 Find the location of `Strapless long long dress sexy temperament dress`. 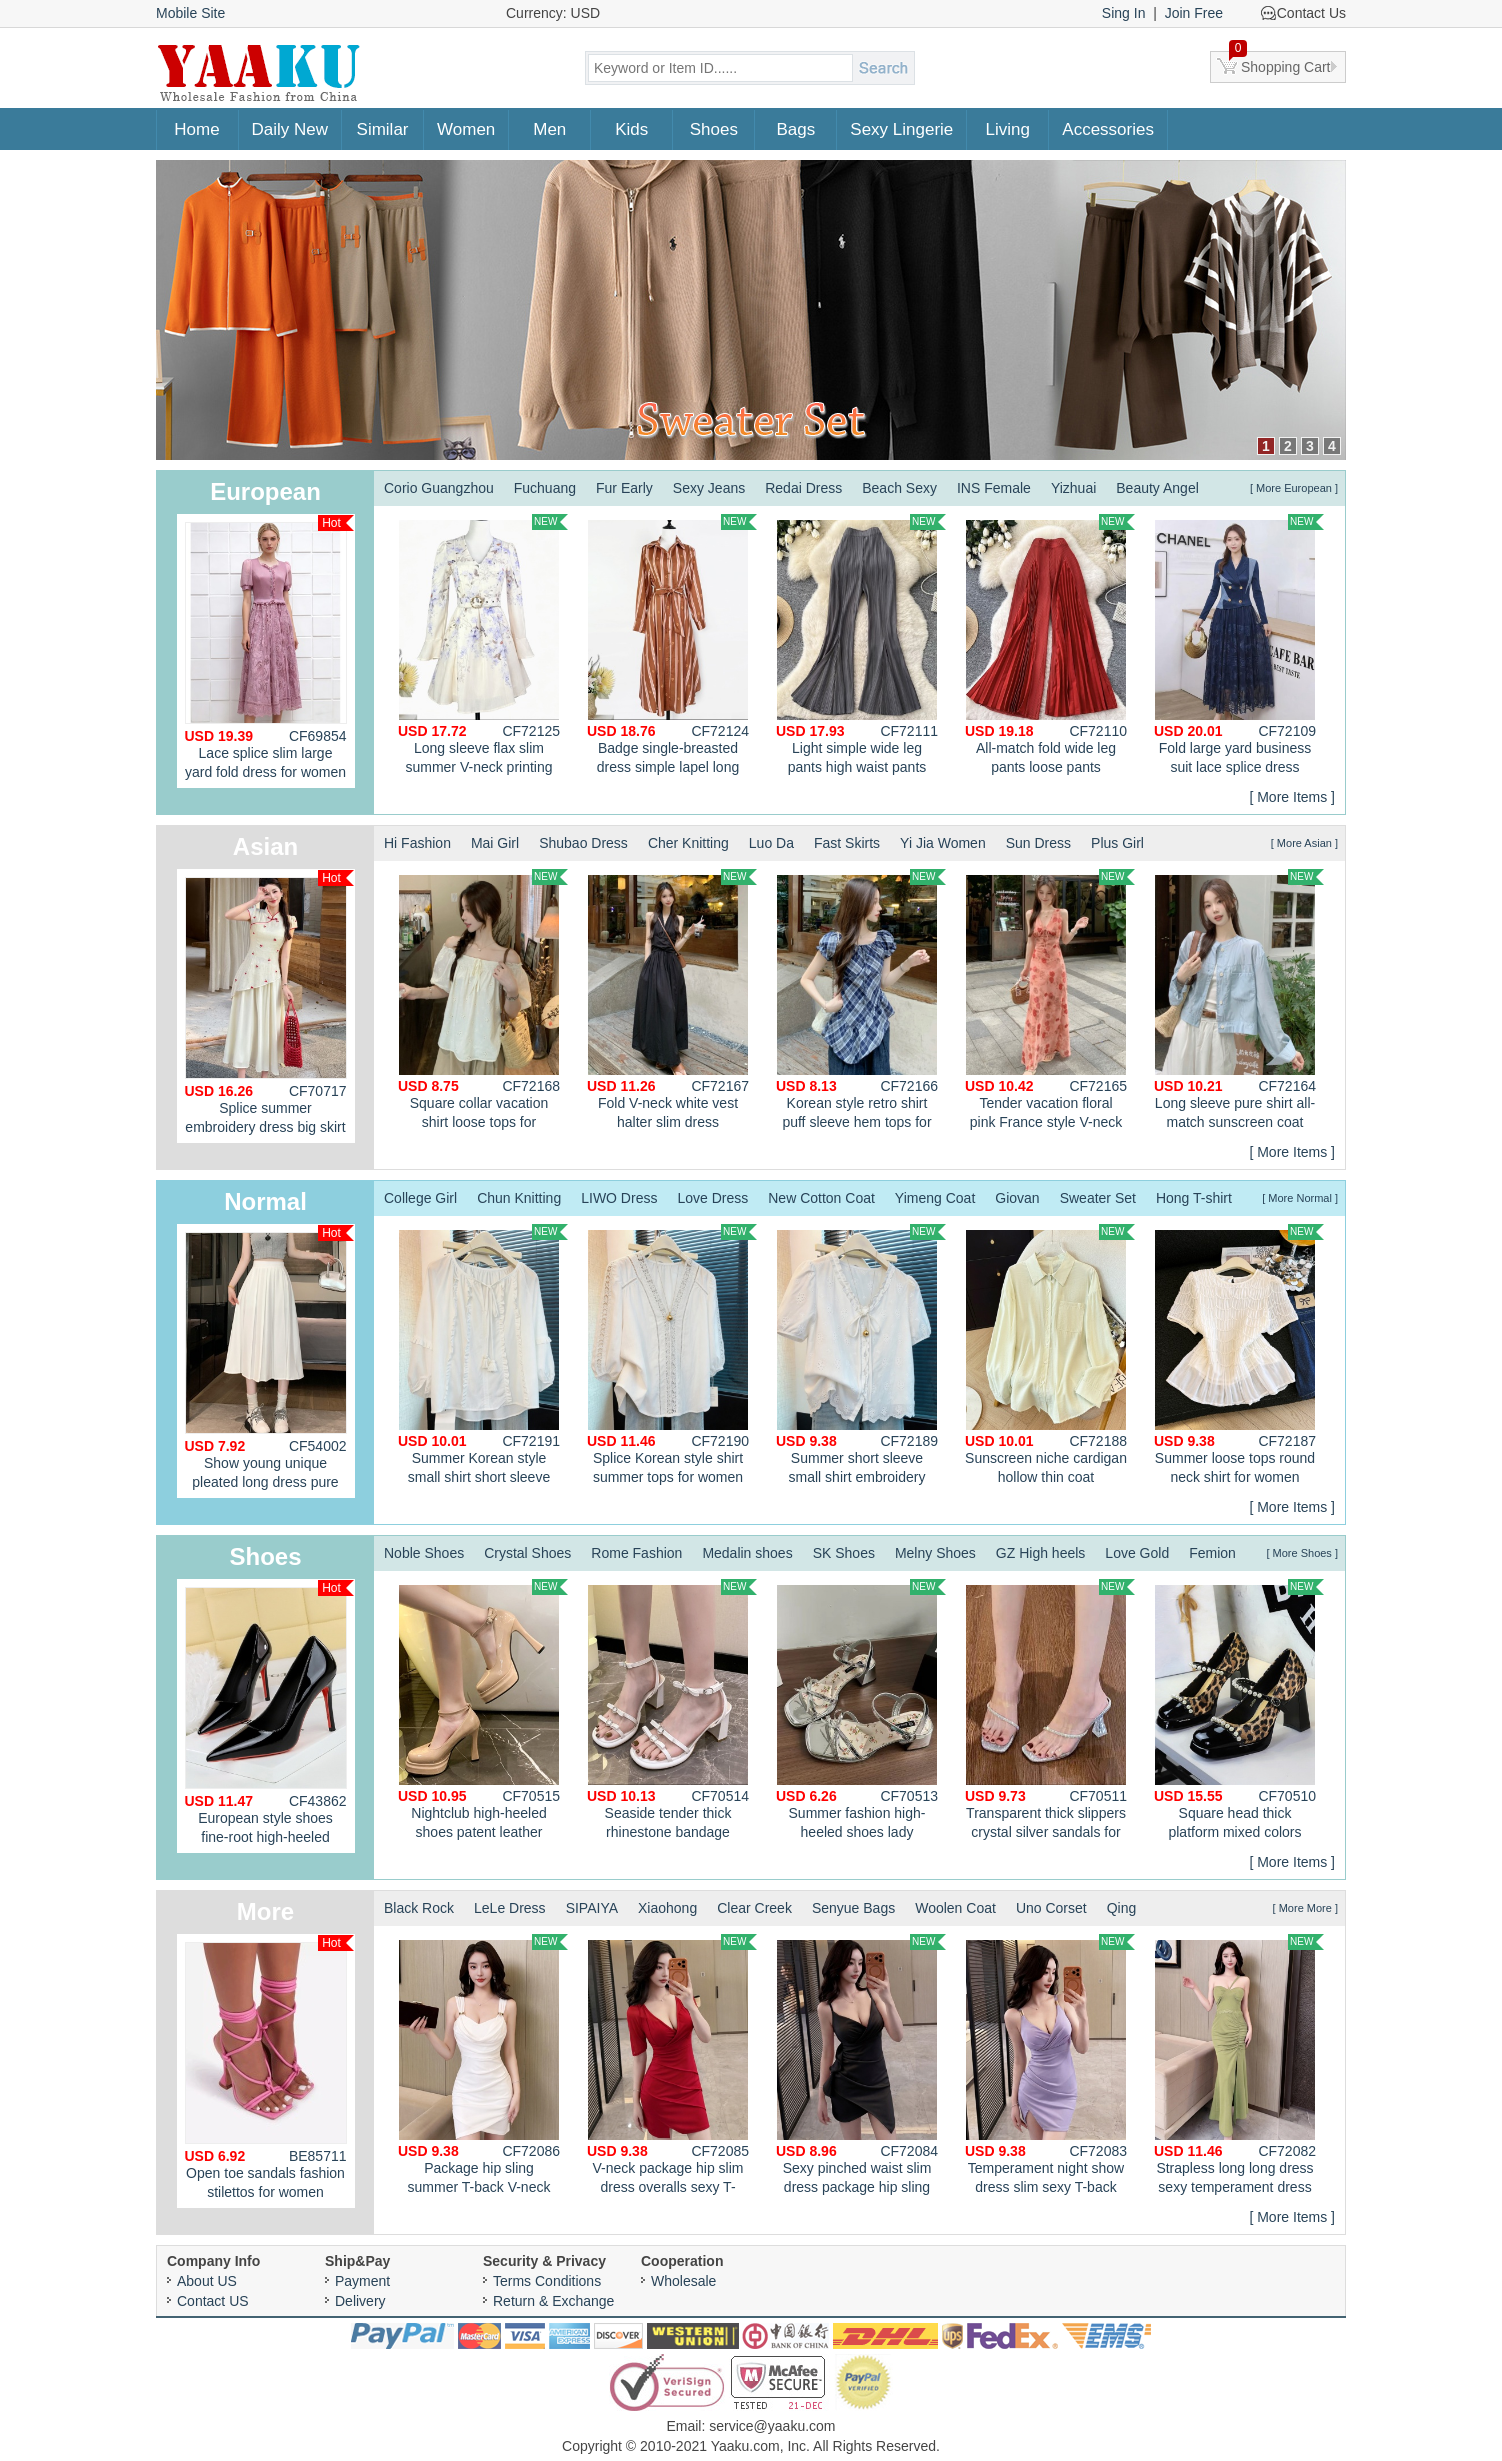

Strapless long long dress sexy temperament dress is located at coordinates (1239, 2064).